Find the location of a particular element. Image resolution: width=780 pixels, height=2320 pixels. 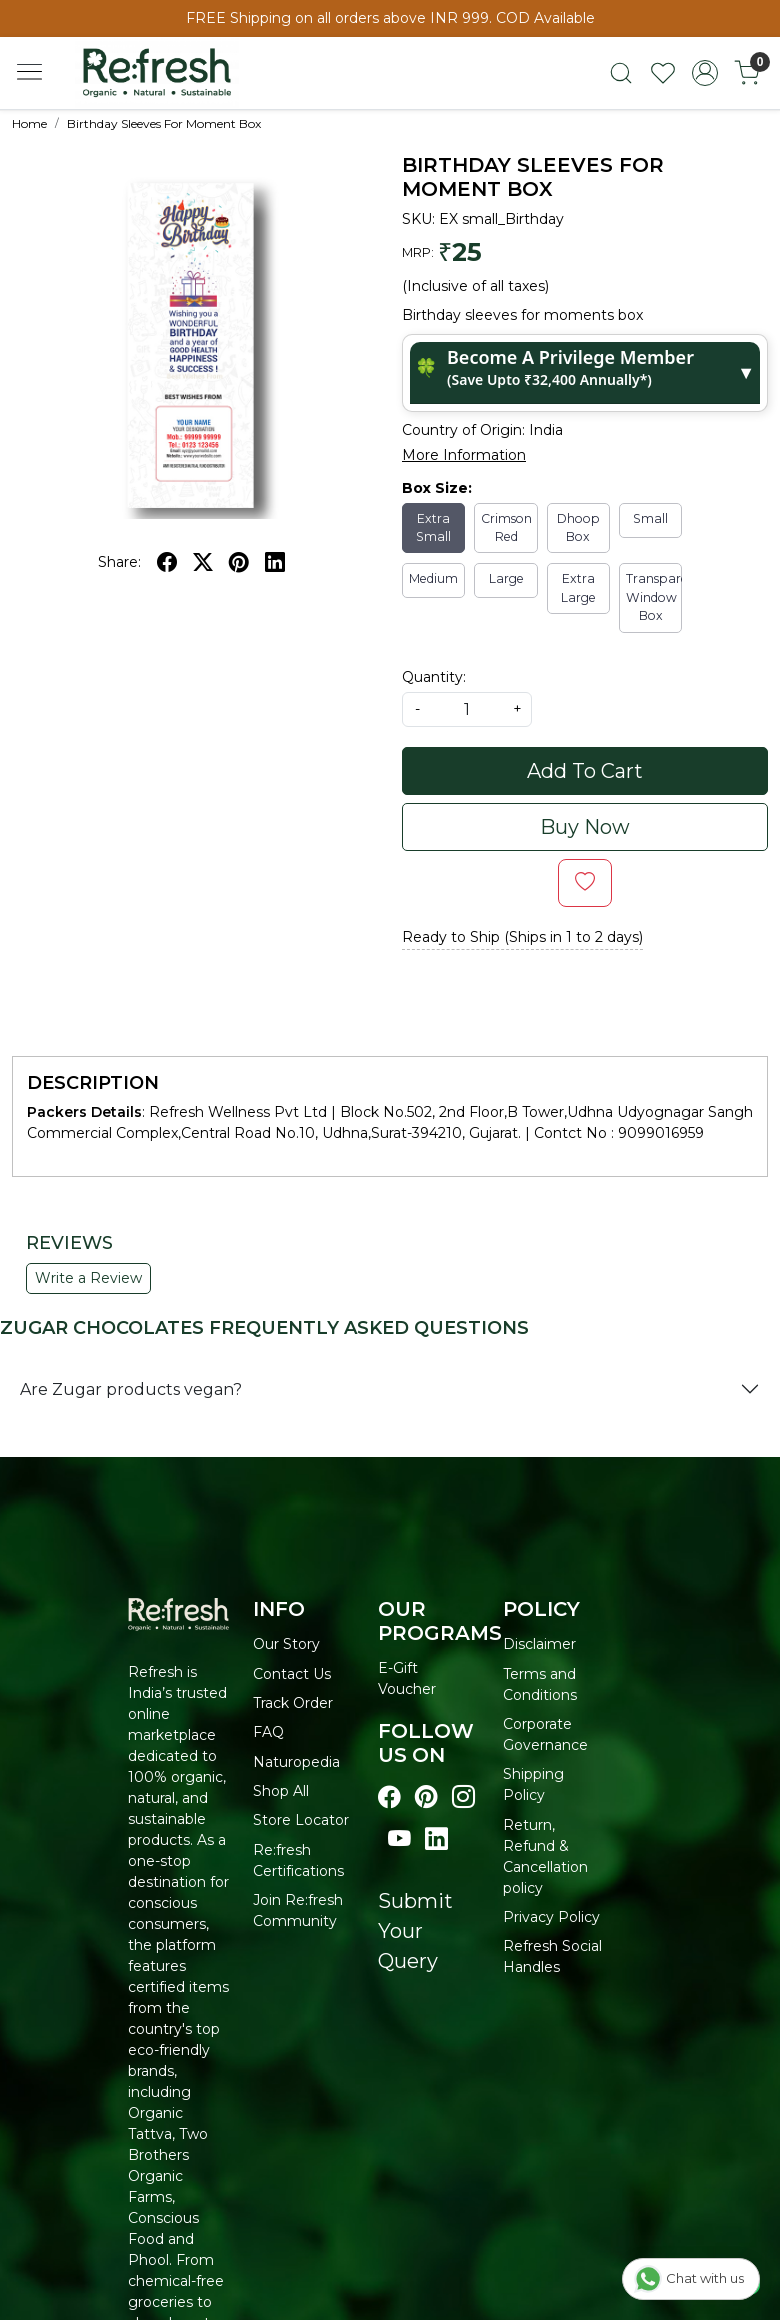

[Visit our youtube page] is located at coordinates (399, 1839).